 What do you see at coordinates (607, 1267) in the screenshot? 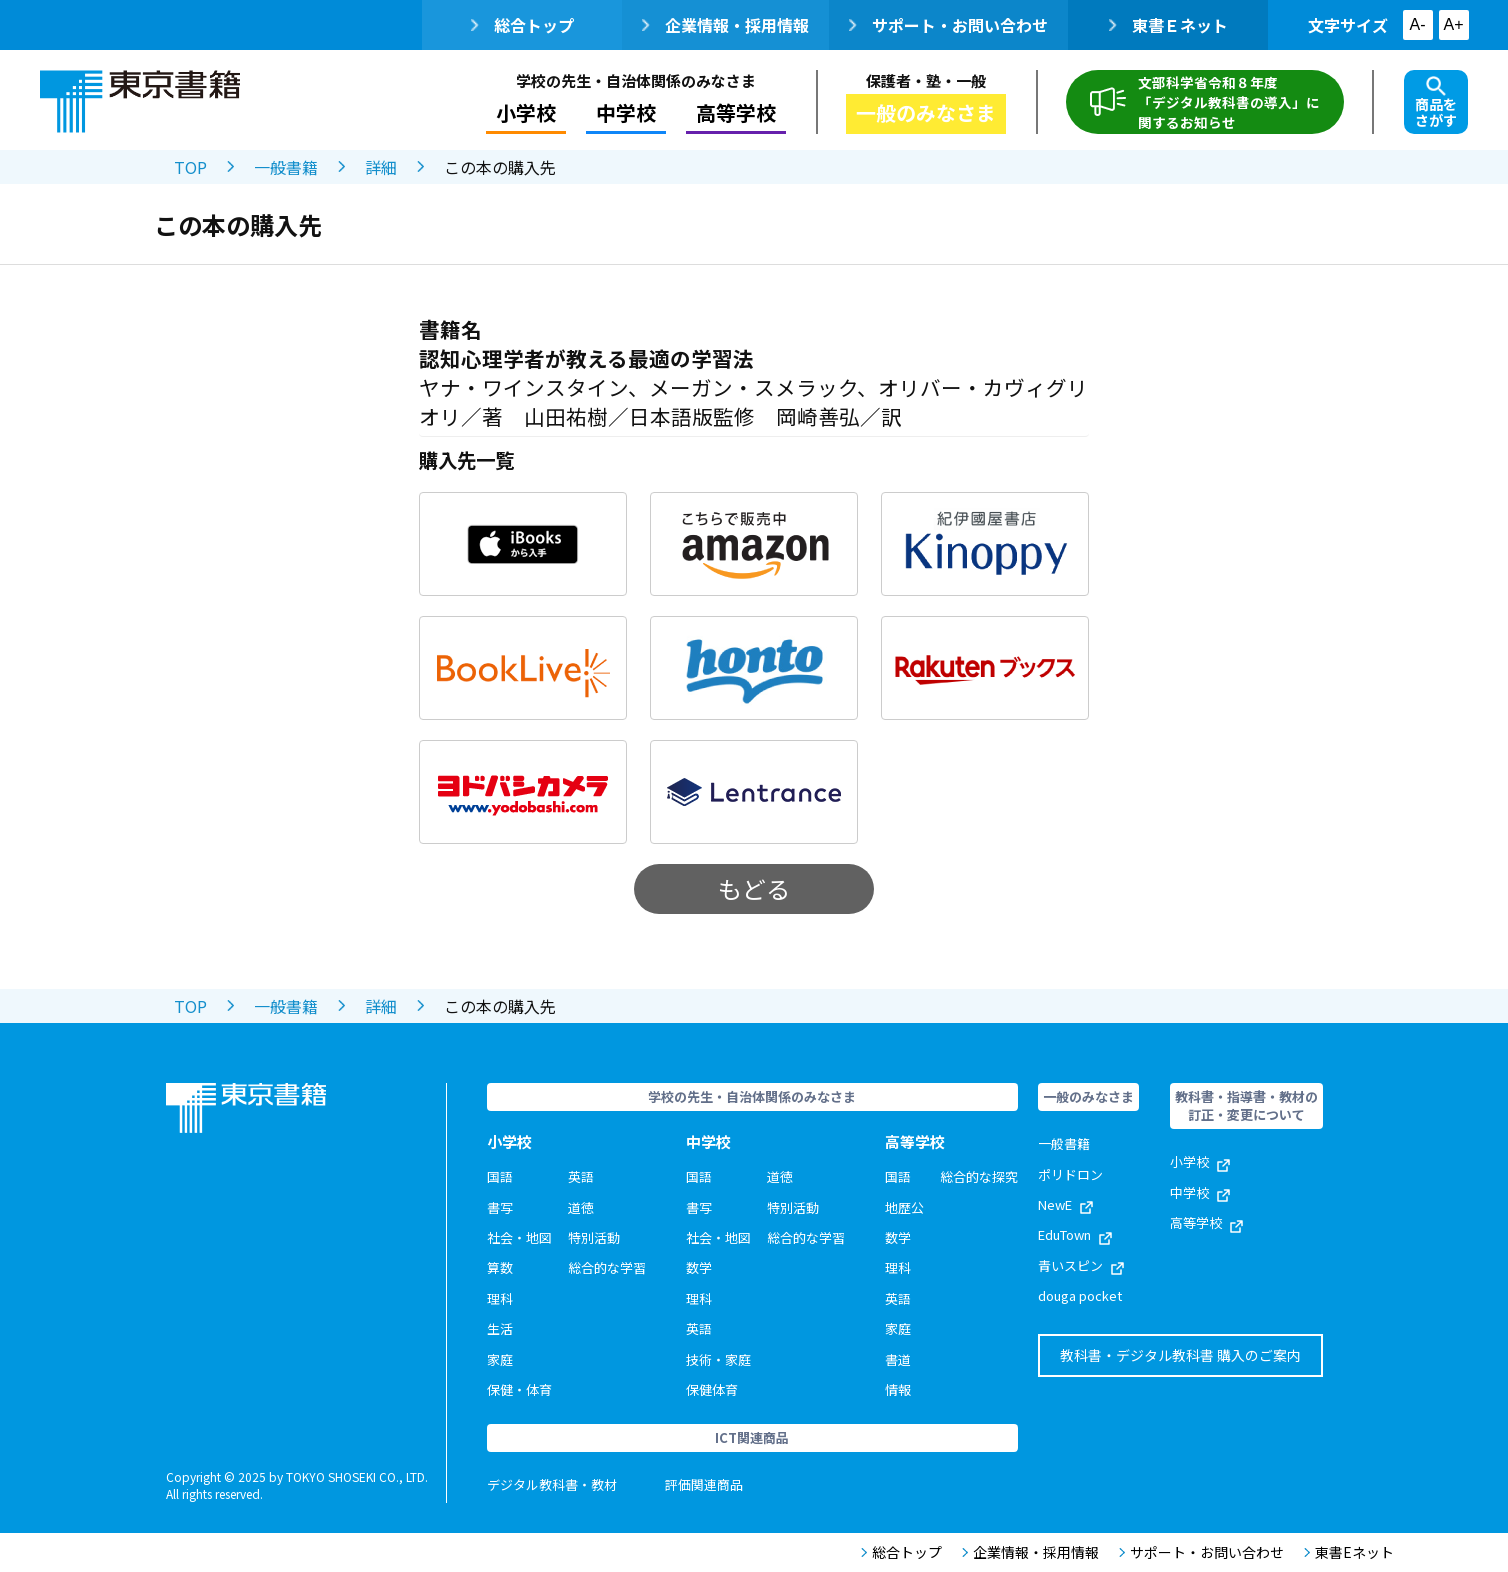
I see `総合的な学習` at bounding box center [607, 1267].